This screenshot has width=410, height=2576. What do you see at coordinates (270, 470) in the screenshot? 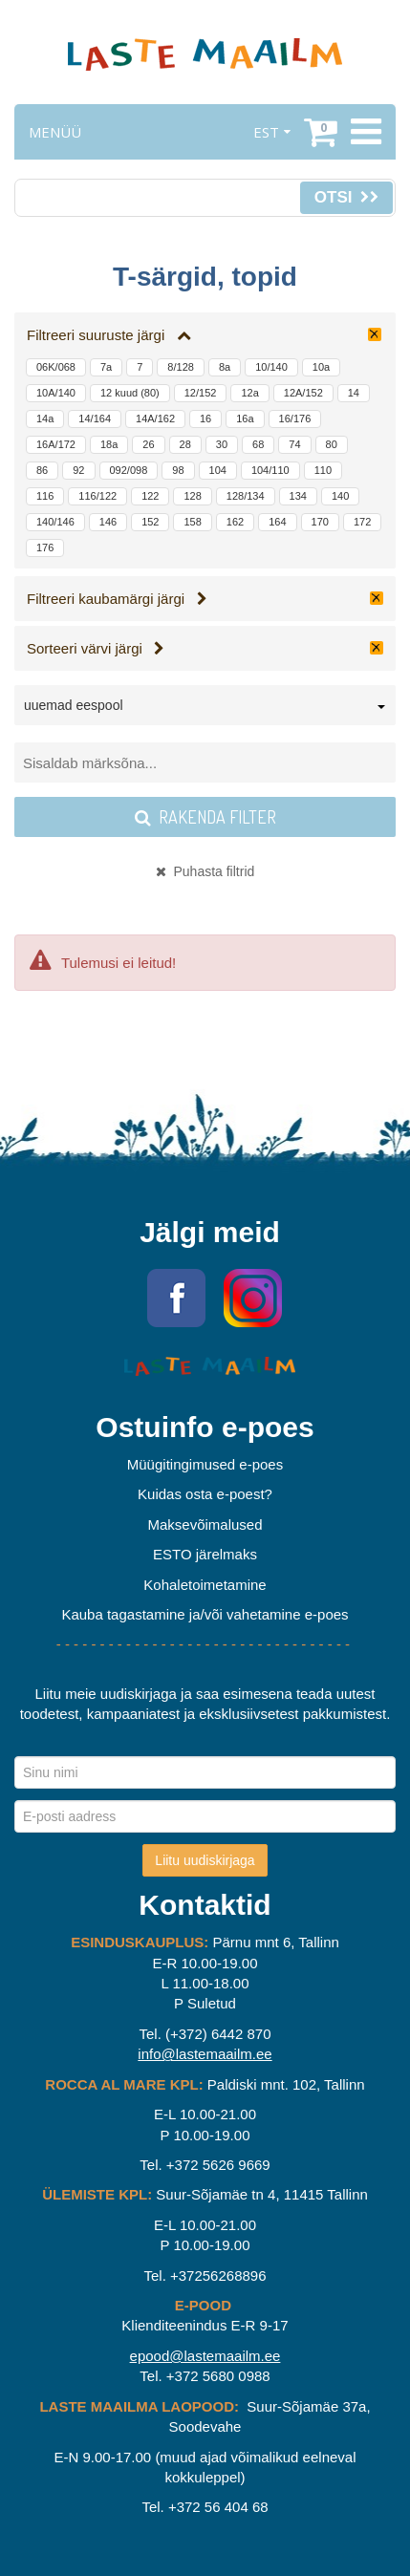
I see `104/110` at bounding box center [270, 470].